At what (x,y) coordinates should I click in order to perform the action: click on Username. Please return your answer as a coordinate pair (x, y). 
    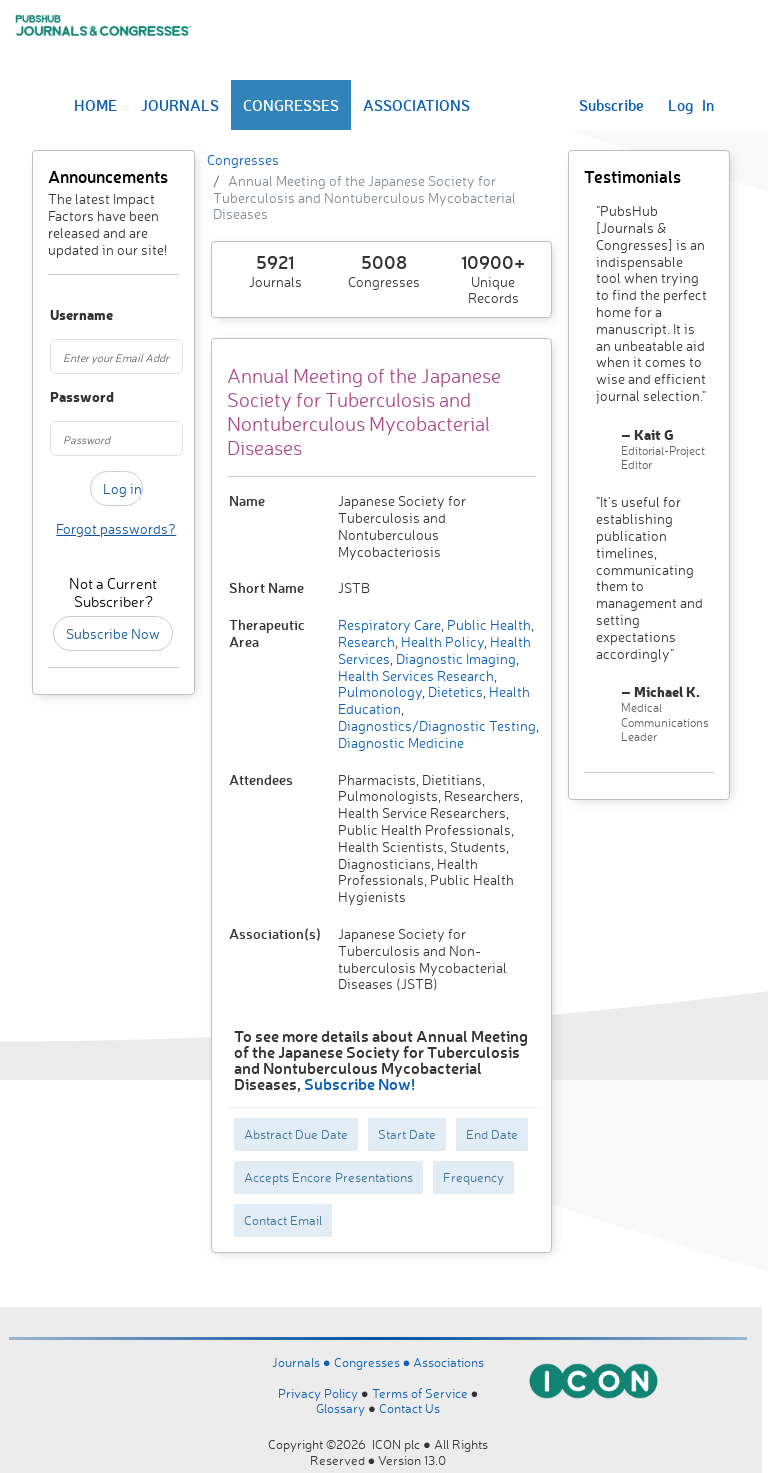
    Looking at the image, I should click on (58, 315).